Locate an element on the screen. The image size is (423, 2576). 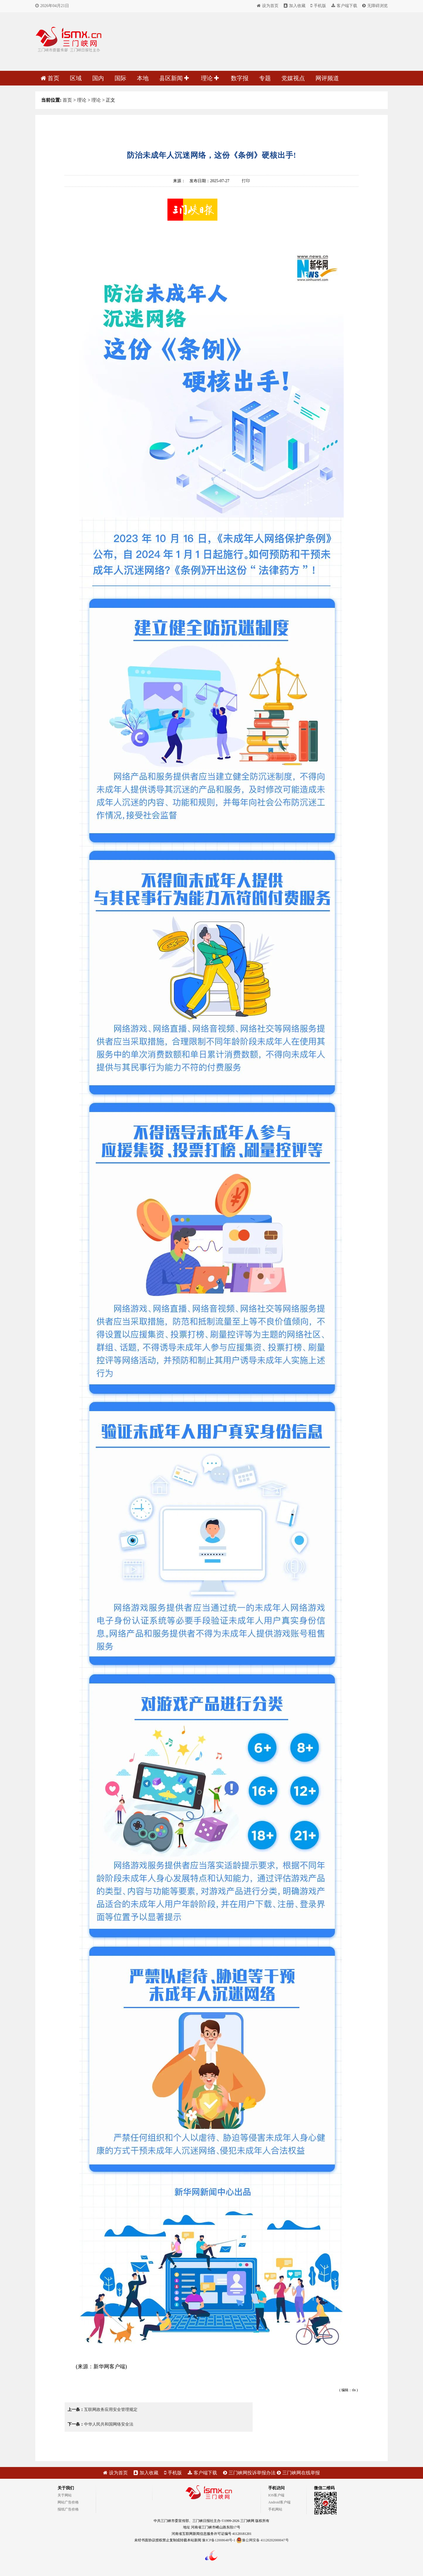
本地 is located at coordinates (143, 78).